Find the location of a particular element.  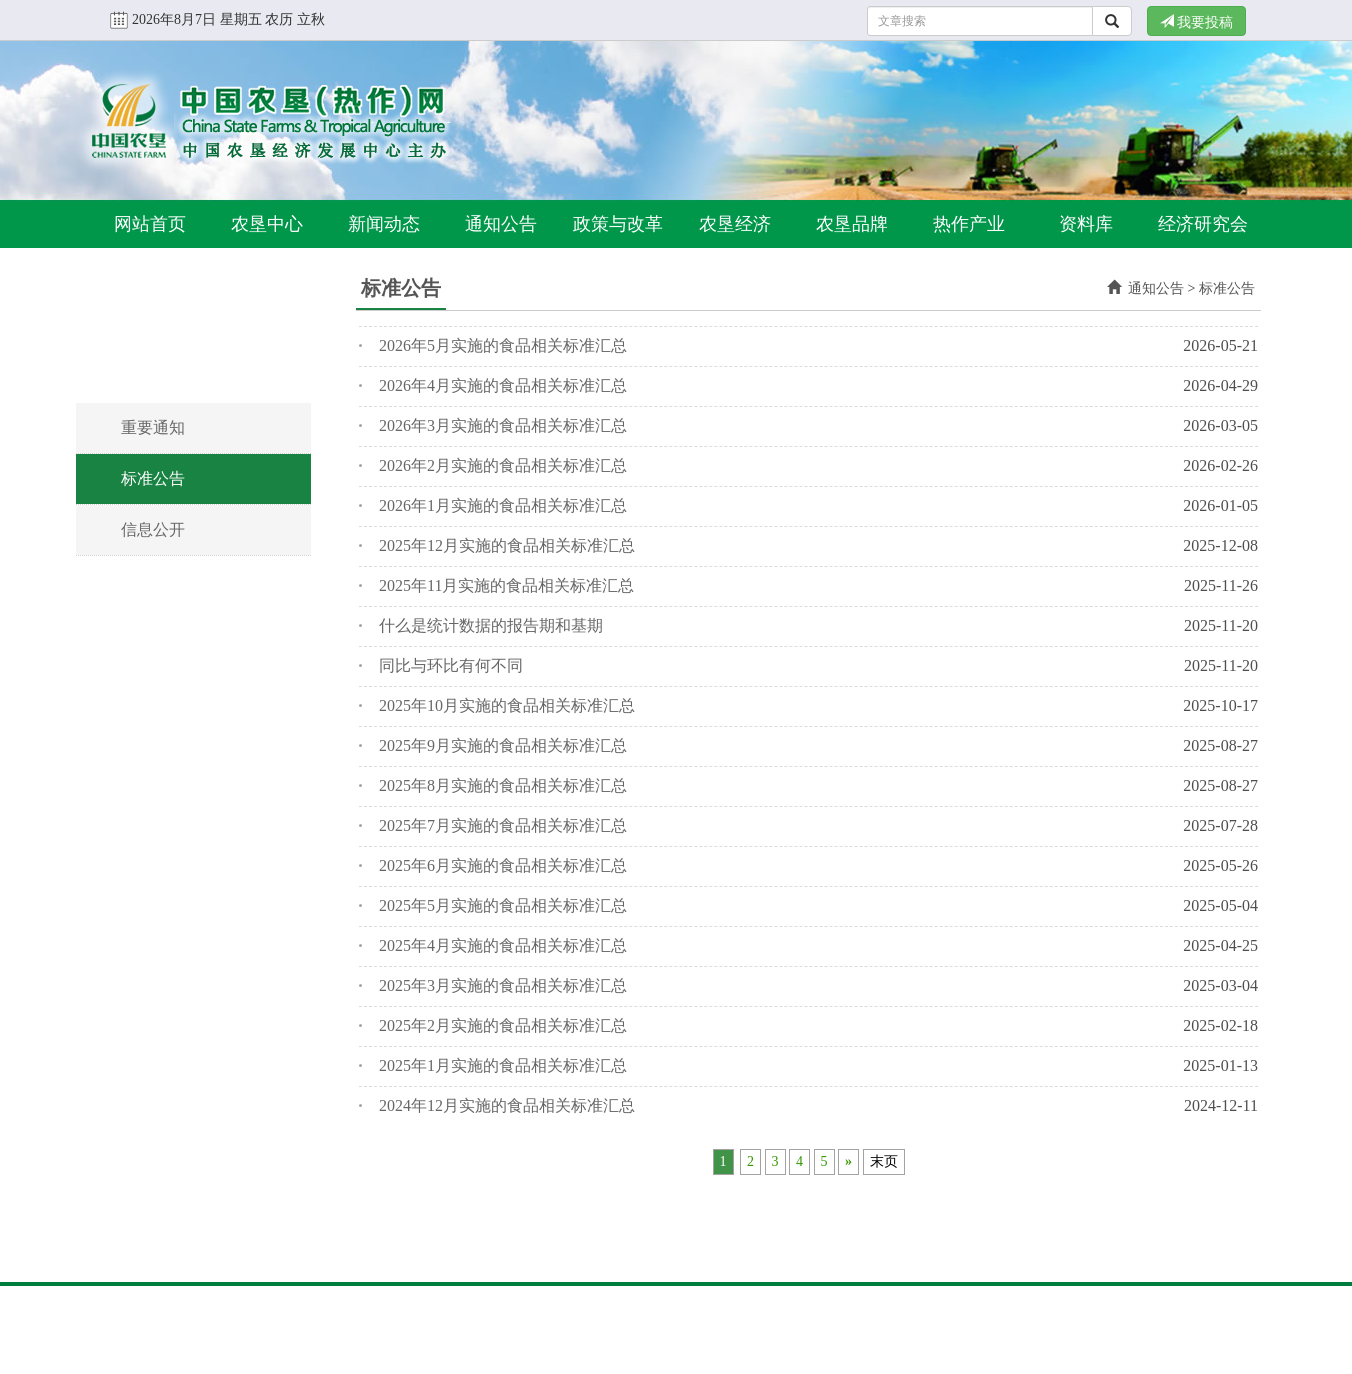

2025年12月实施的食品相关标准汇总 is located at coordinates (507, 545).